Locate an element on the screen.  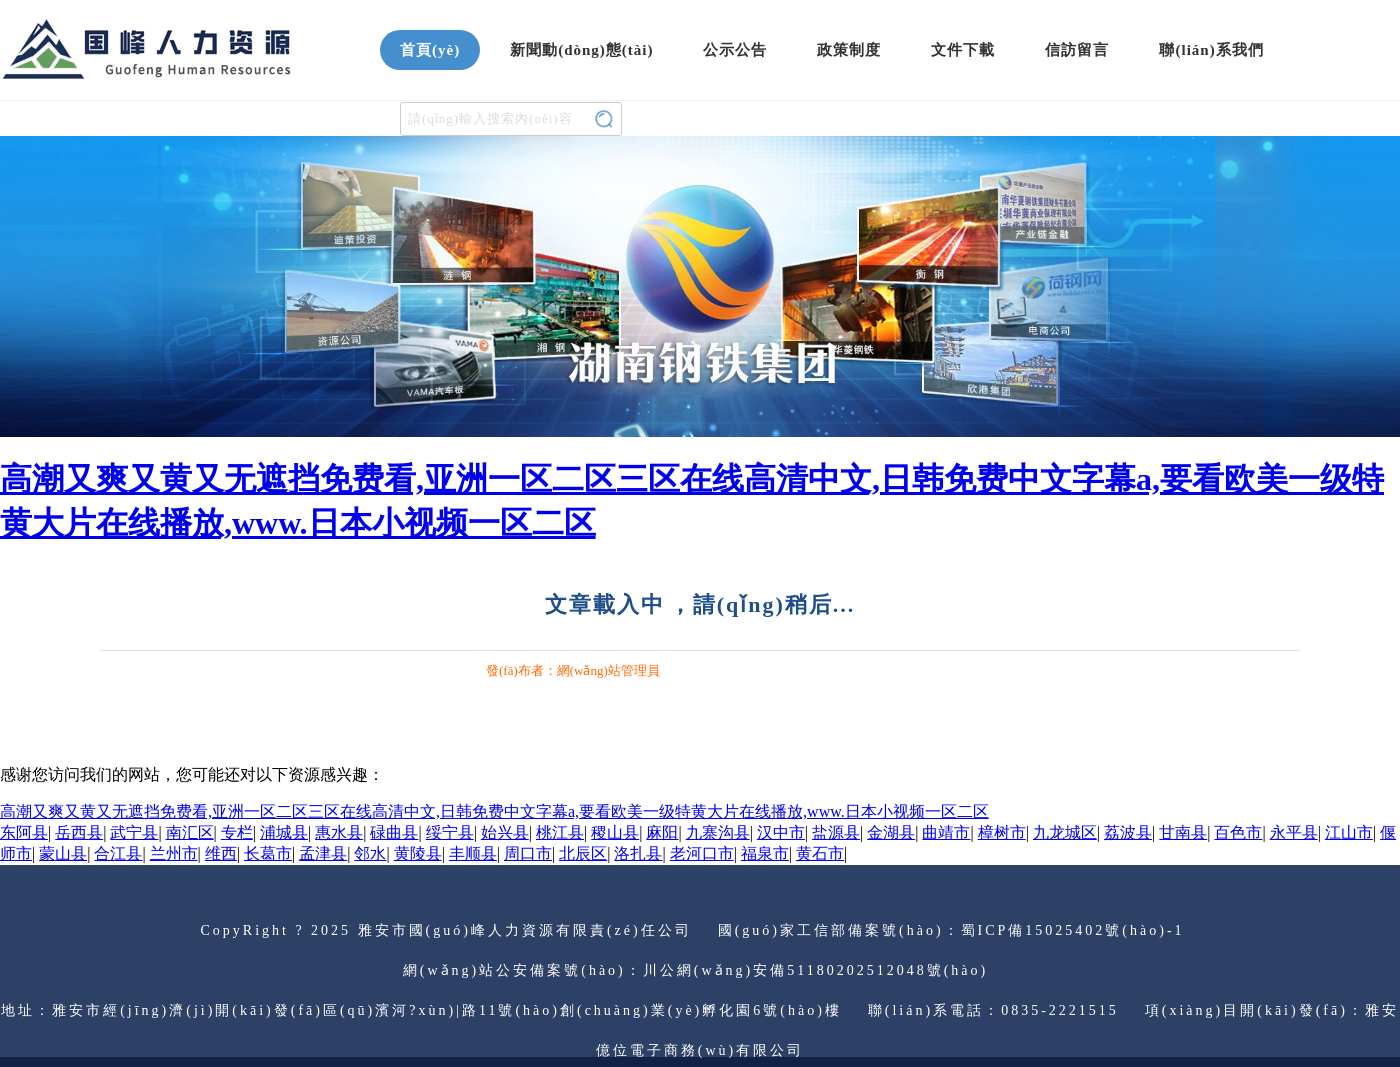
北辰区 is located at coordinates (583, 853).